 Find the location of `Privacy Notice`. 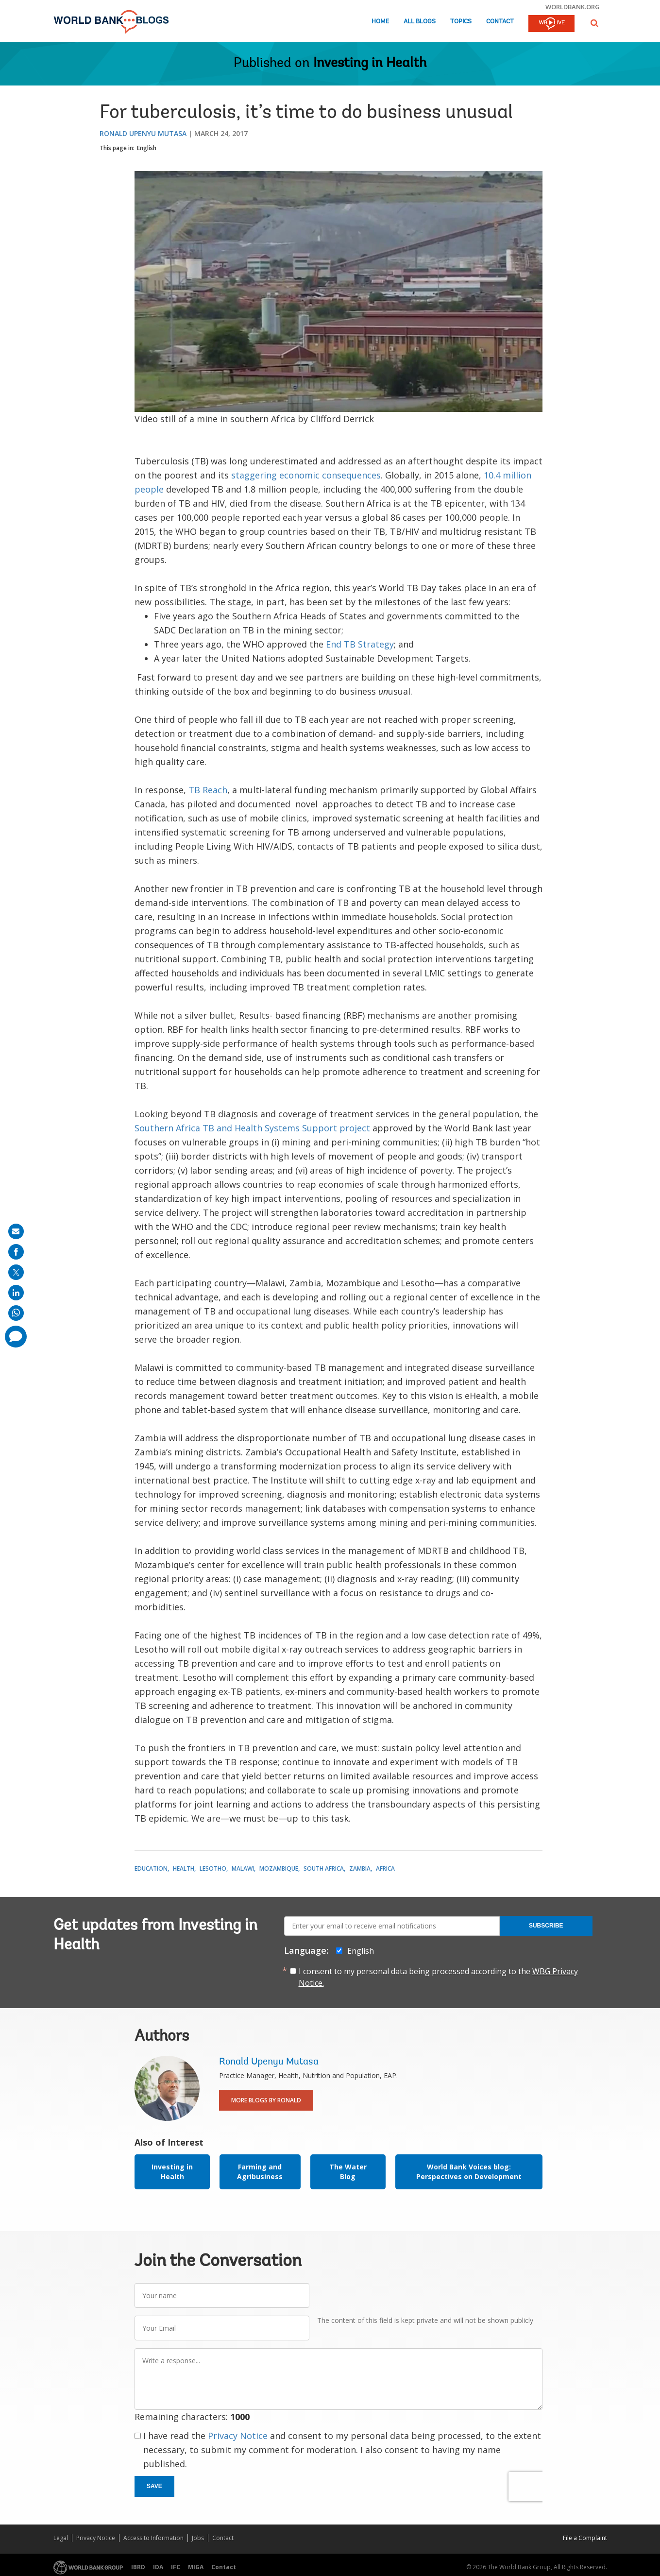

Privacy Notice is located at coordinates (238, 2435).